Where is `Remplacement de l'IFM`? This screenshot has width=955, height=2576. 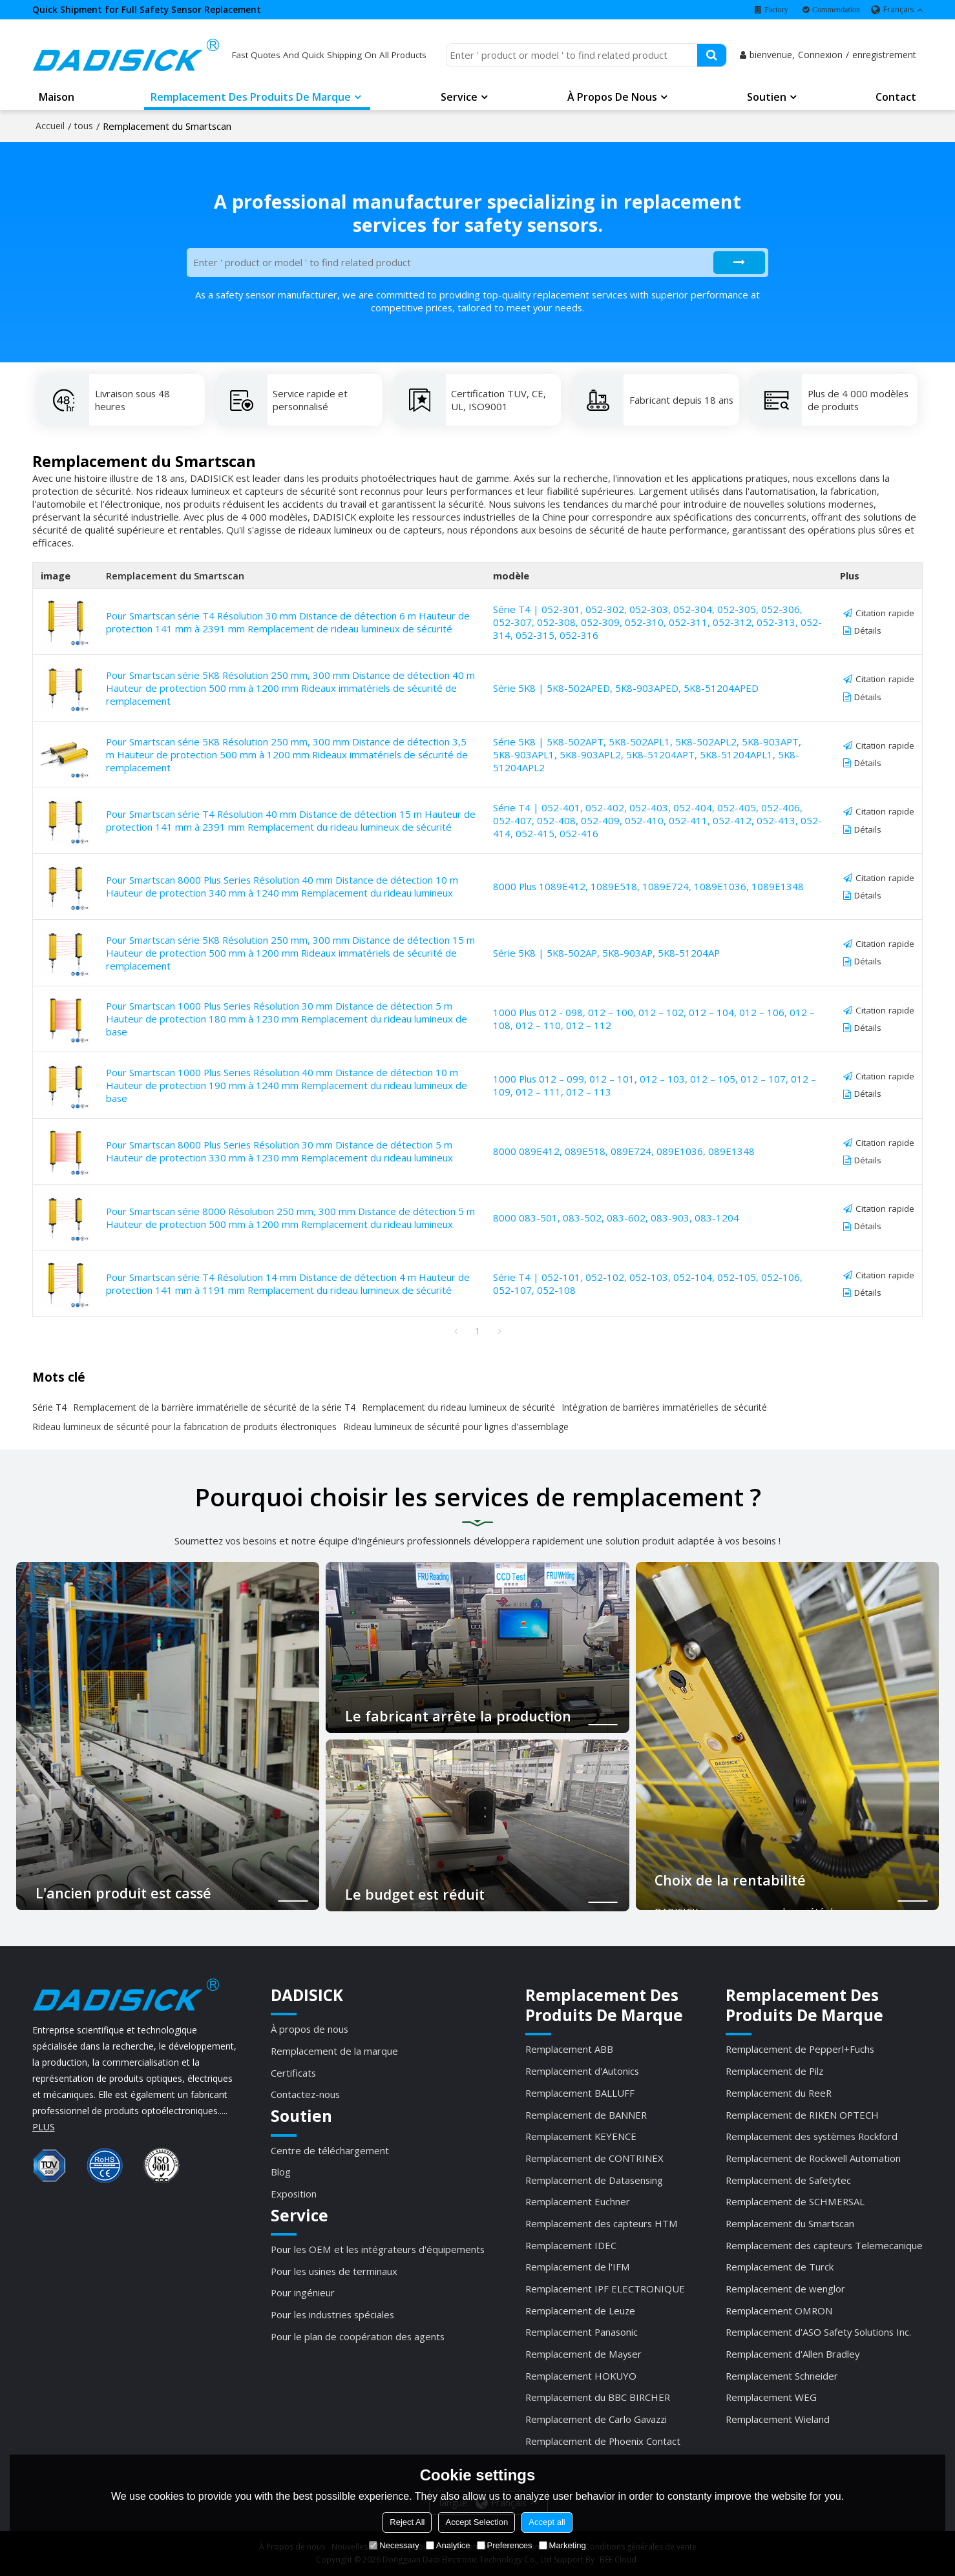
Remplacement de l'IFM is located at coordinates (577, 2266).